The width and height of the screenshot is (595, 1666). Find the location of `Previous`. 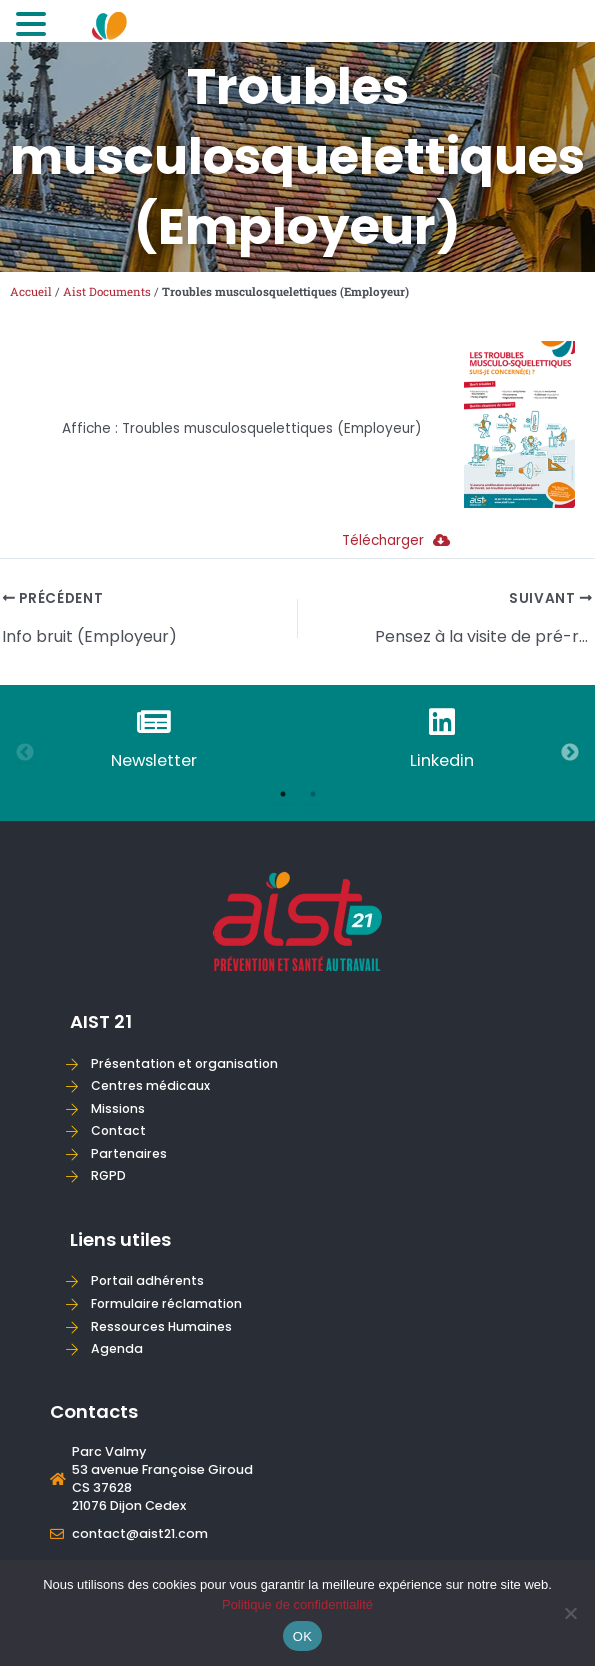

Previous is located at coordinates (25, 753).